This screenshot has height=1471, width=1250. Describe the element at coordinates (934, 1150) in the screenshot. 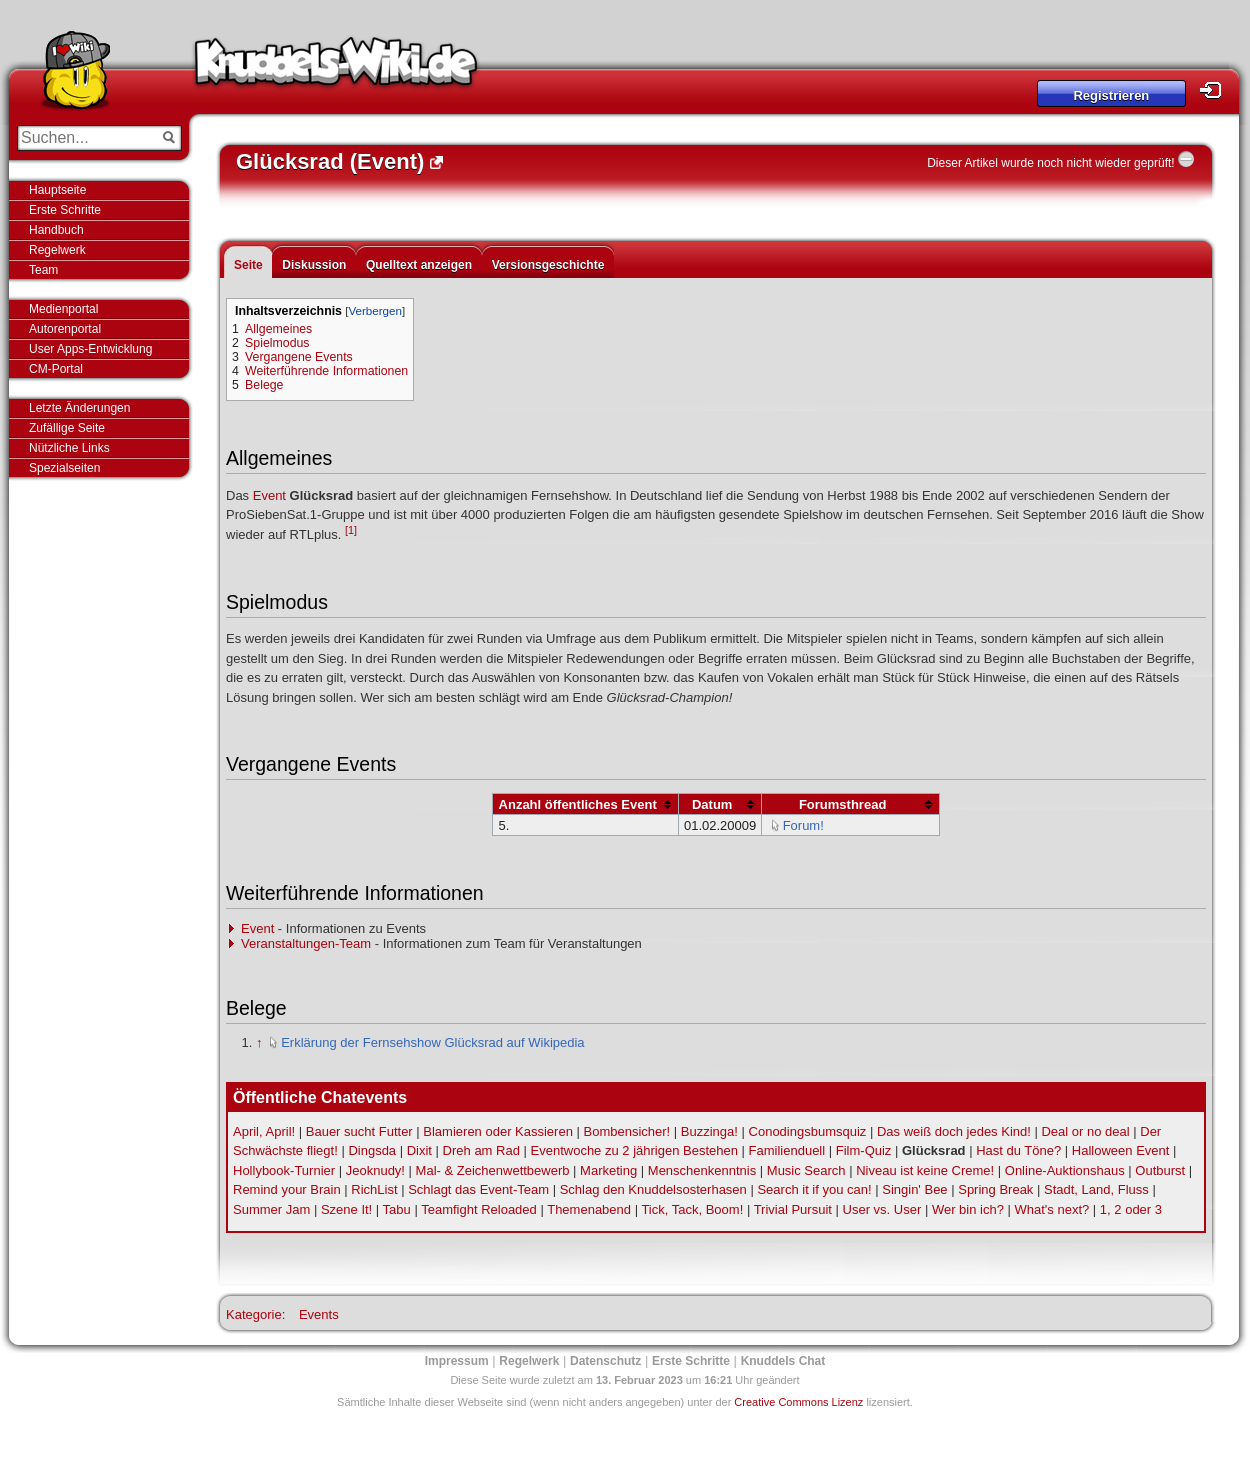

I see `Glücksrad` at that location.